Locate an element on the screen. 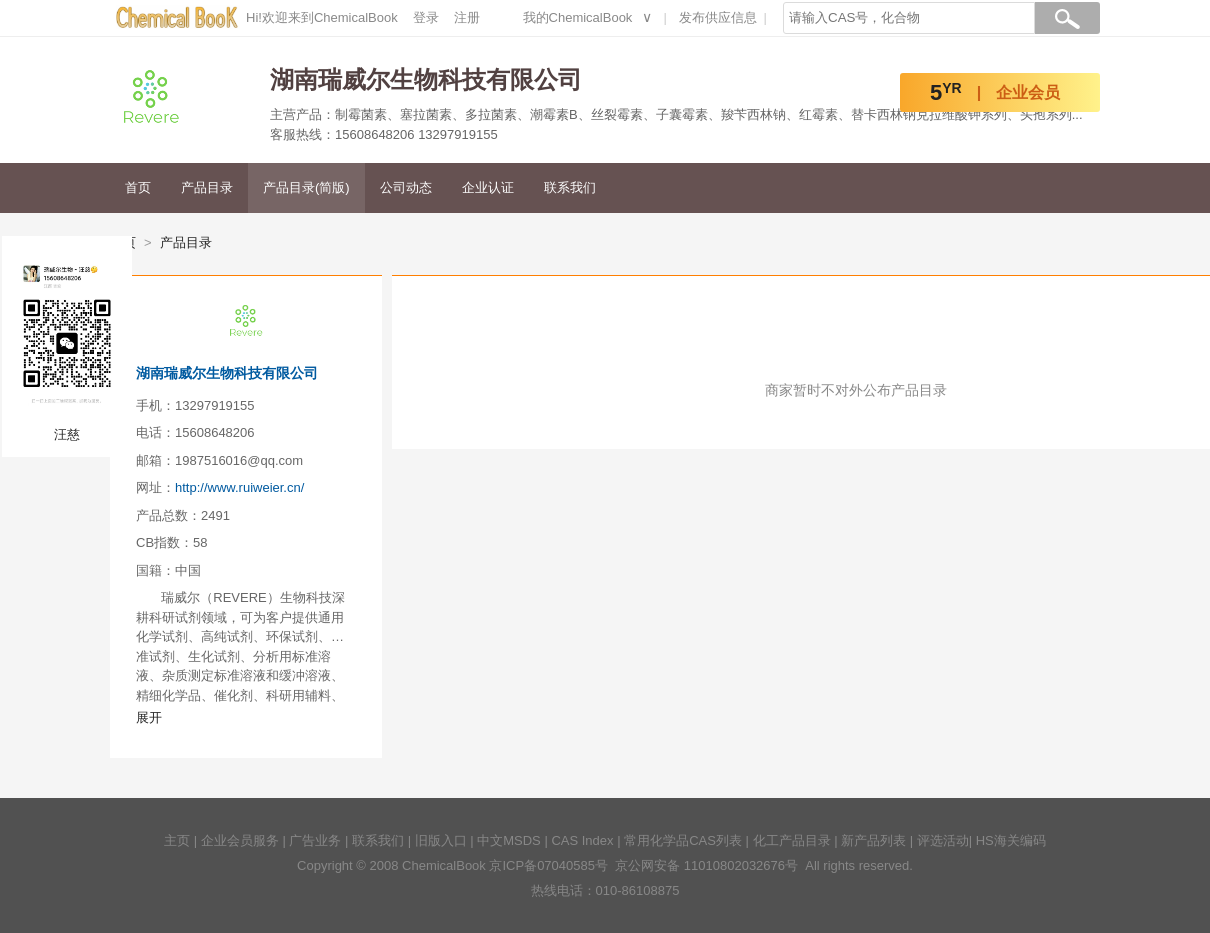  评选活动 is located at coordinates (943, 840).